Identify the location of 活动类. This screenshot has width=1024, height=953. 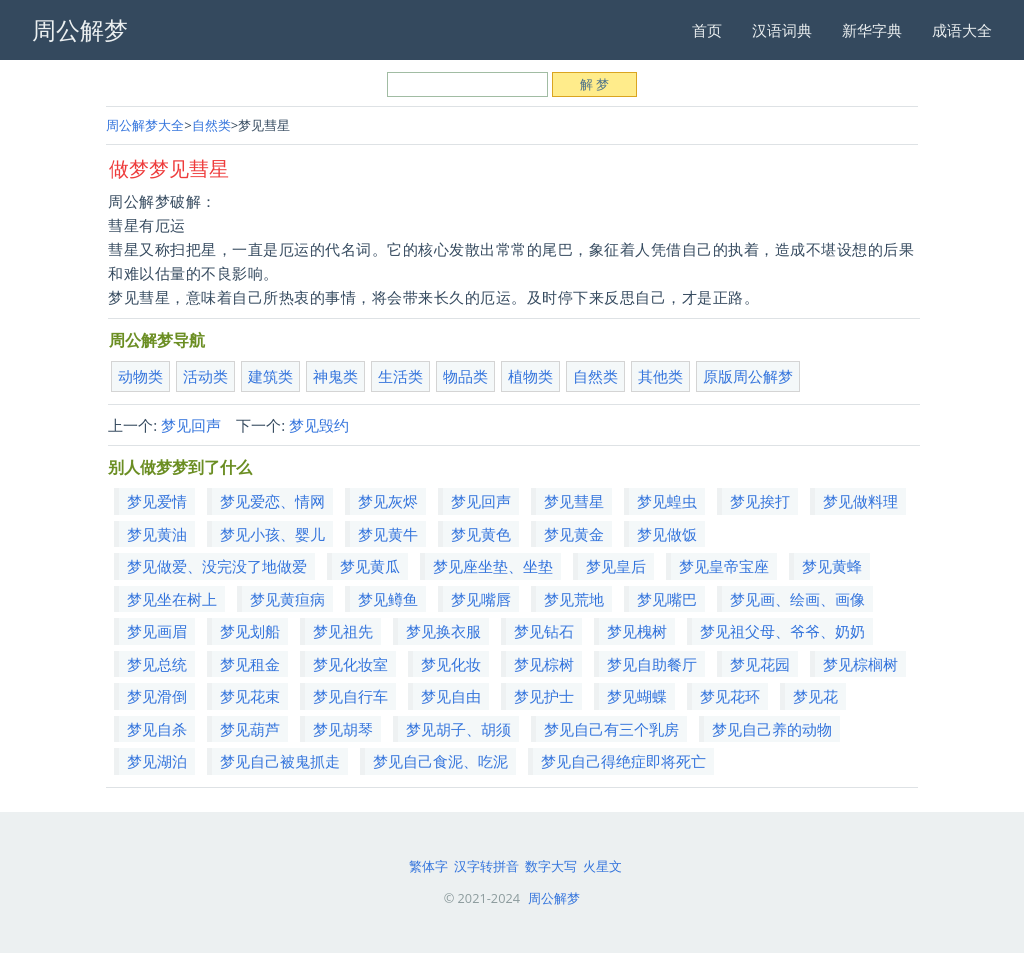
(205, 376).